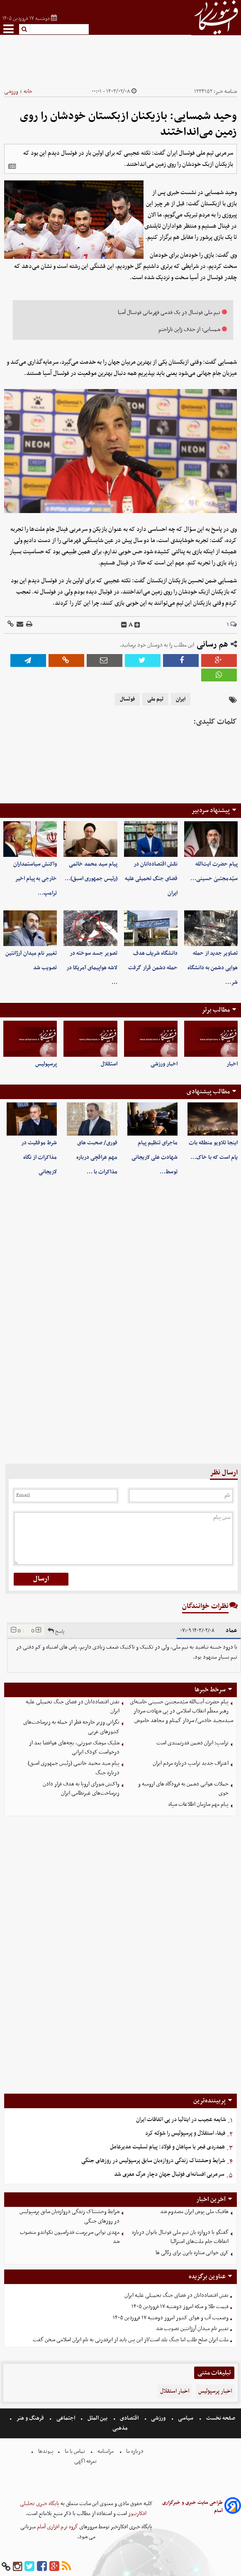 The width and height of the screenshot is (241, 2576). Describe the element at coordinates (86, 2461) in the screenshot. I see `تعرفه اگهی` at that location.